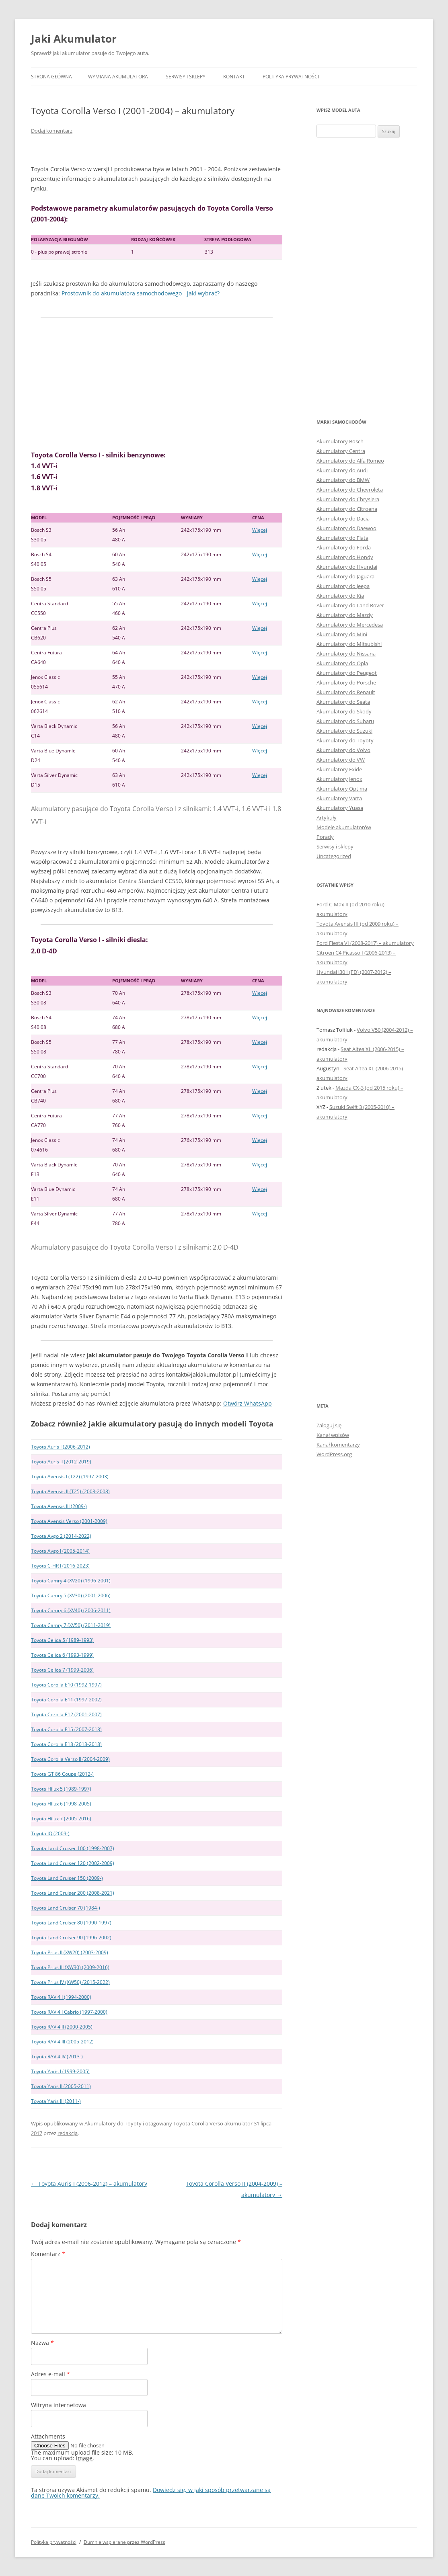 The width and height of the screenshot is (448, 2576). I want to click on Toyota Camry 4 (XV20) (1996-2001), so click(71, 1580).